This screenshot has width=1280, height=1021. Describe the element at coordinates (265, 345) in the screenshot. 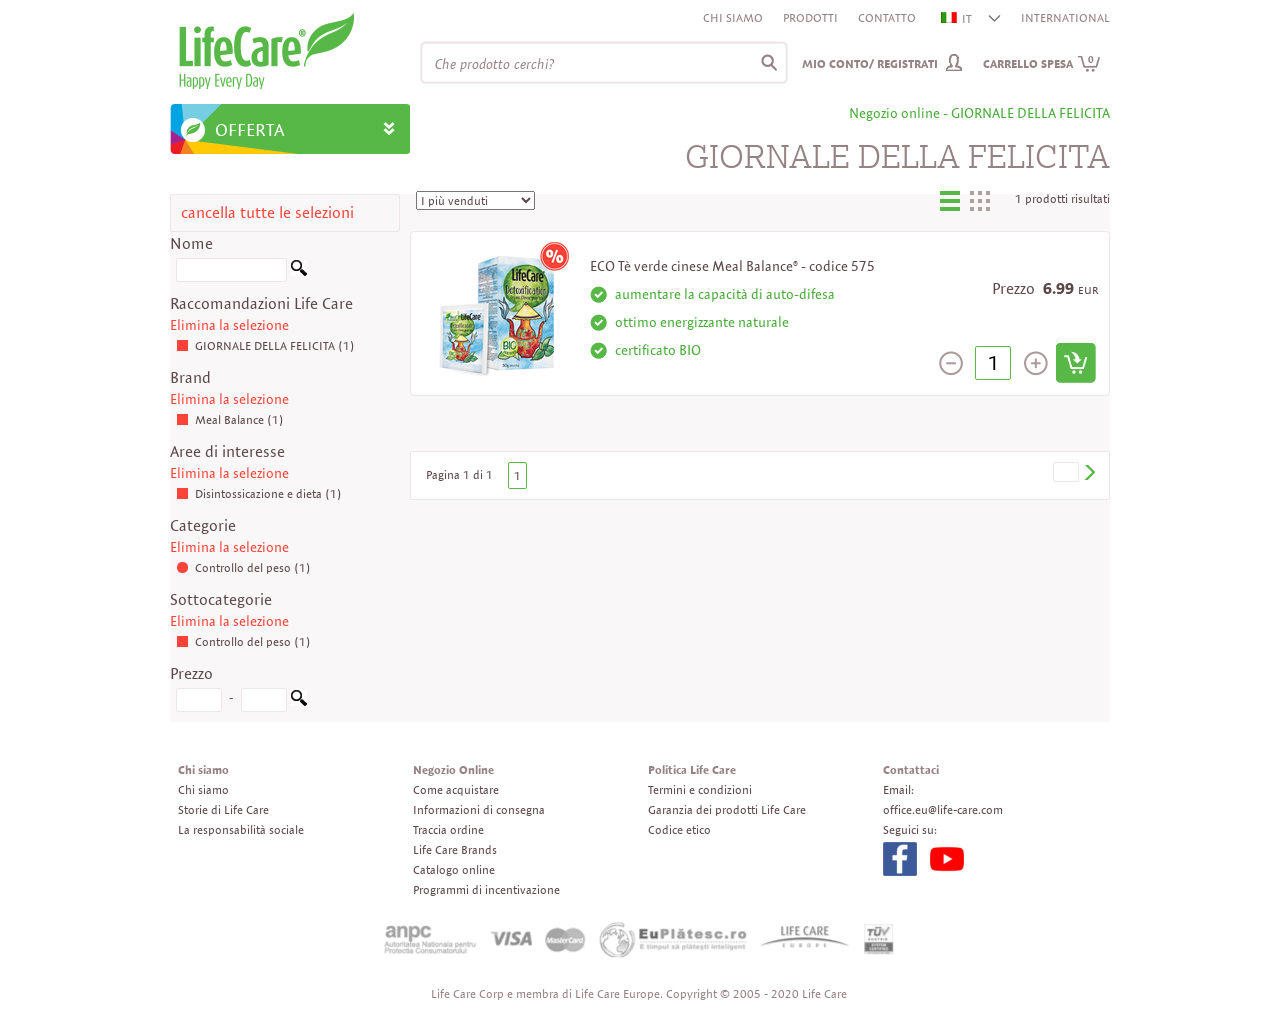

I see `GIORNALE DELLA FELICITA (1)` at that location.